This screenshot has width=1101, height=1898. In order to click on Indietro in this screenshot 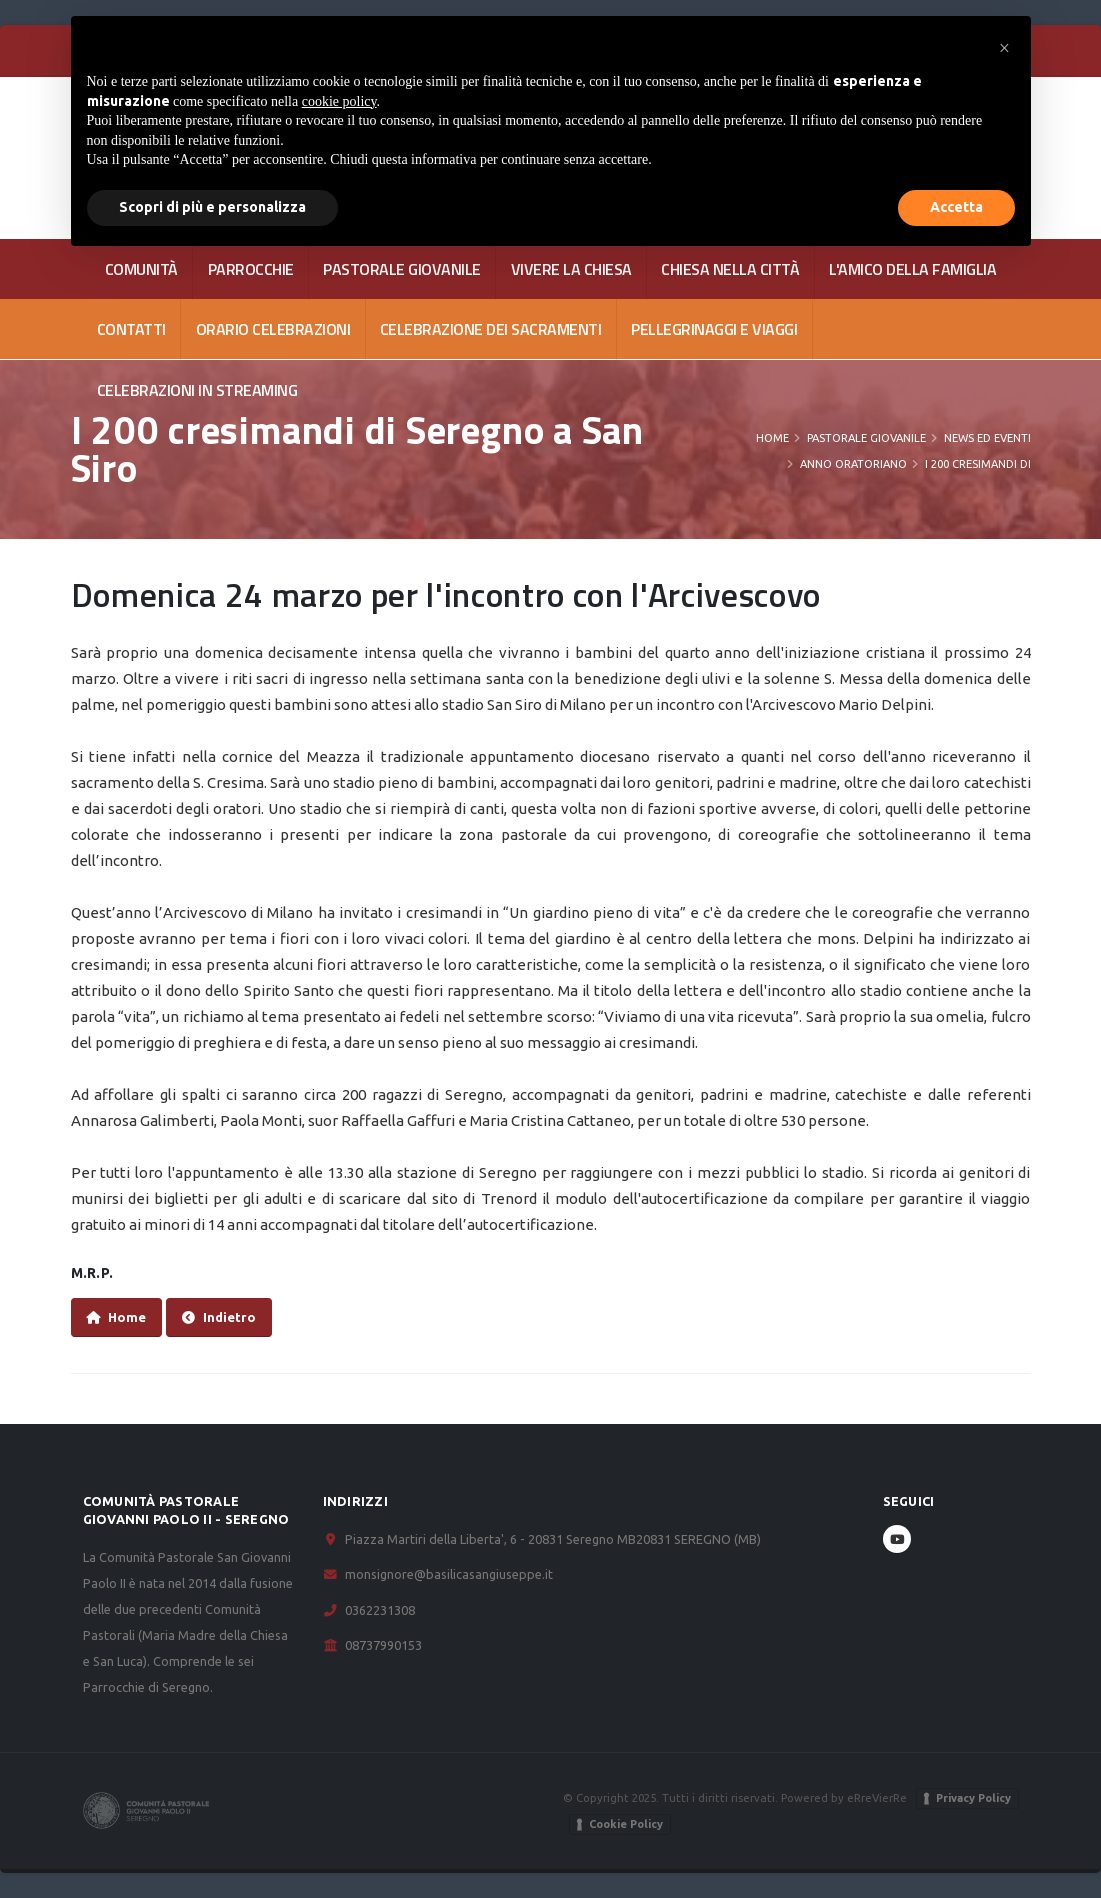, I will do `click(219, 1317)`.